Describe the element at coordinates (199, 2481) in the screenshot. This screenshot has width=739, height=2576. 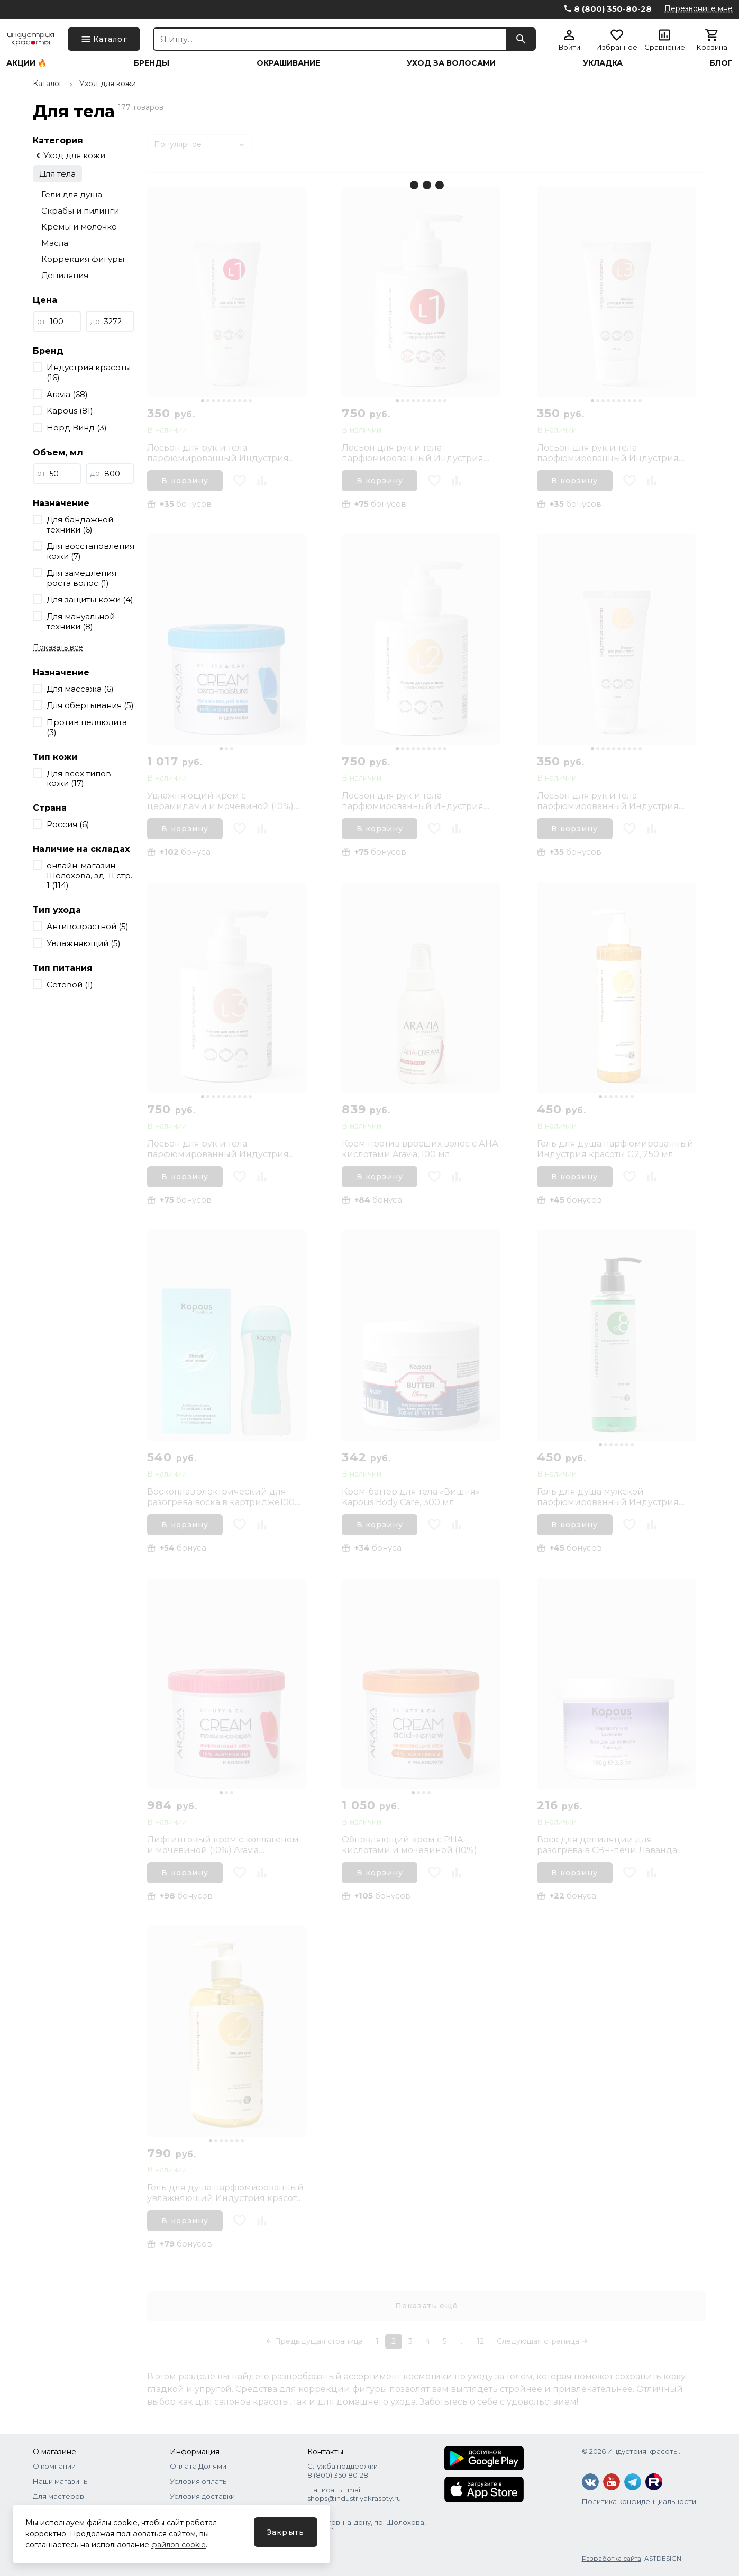
I see `Условия оплаты` at that location.